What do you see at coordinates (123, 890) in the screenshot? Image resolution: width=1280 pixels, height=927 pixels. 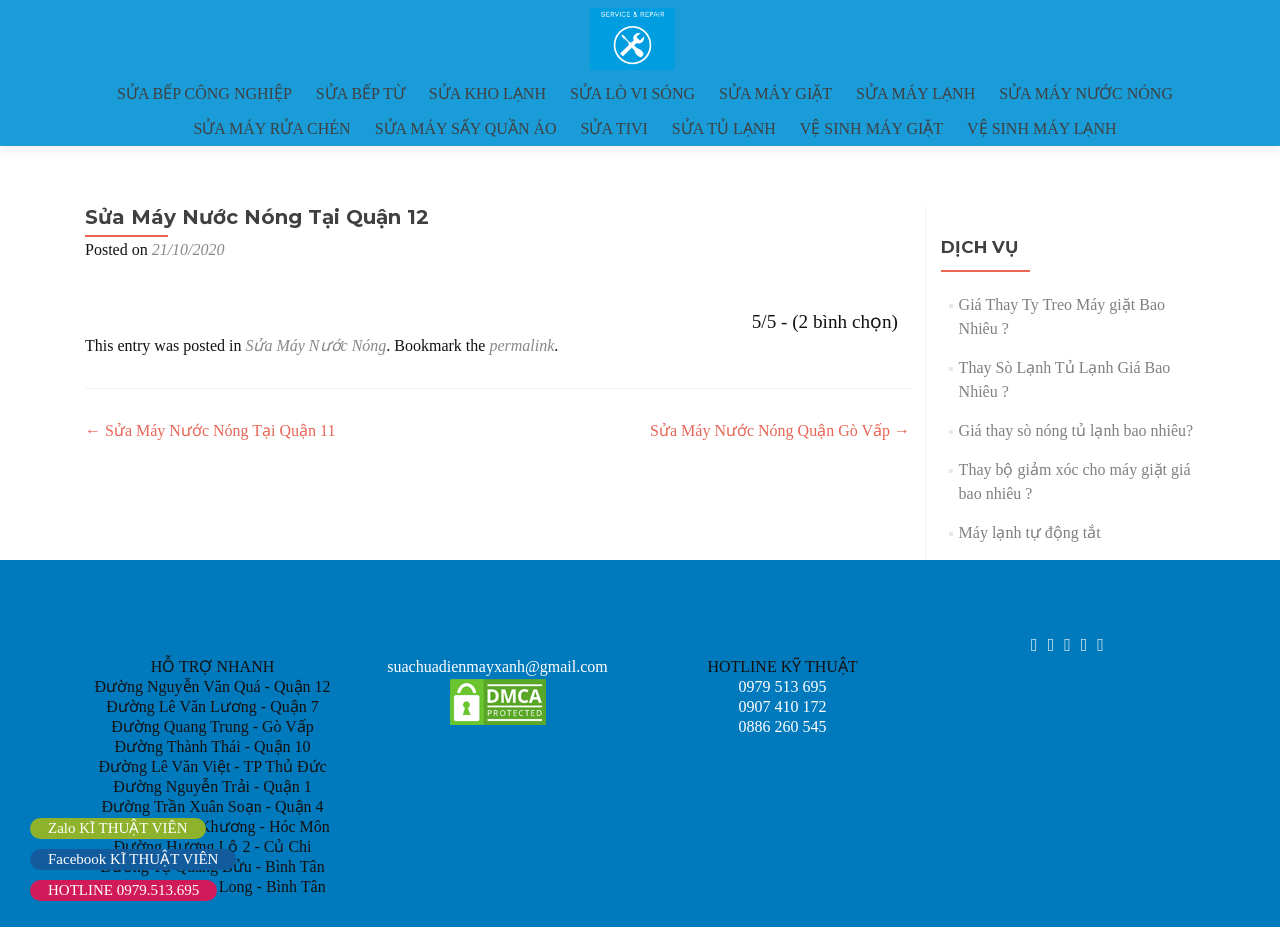 I see `HOTLINE 0979.513.695` at bounding box center [123, 890].